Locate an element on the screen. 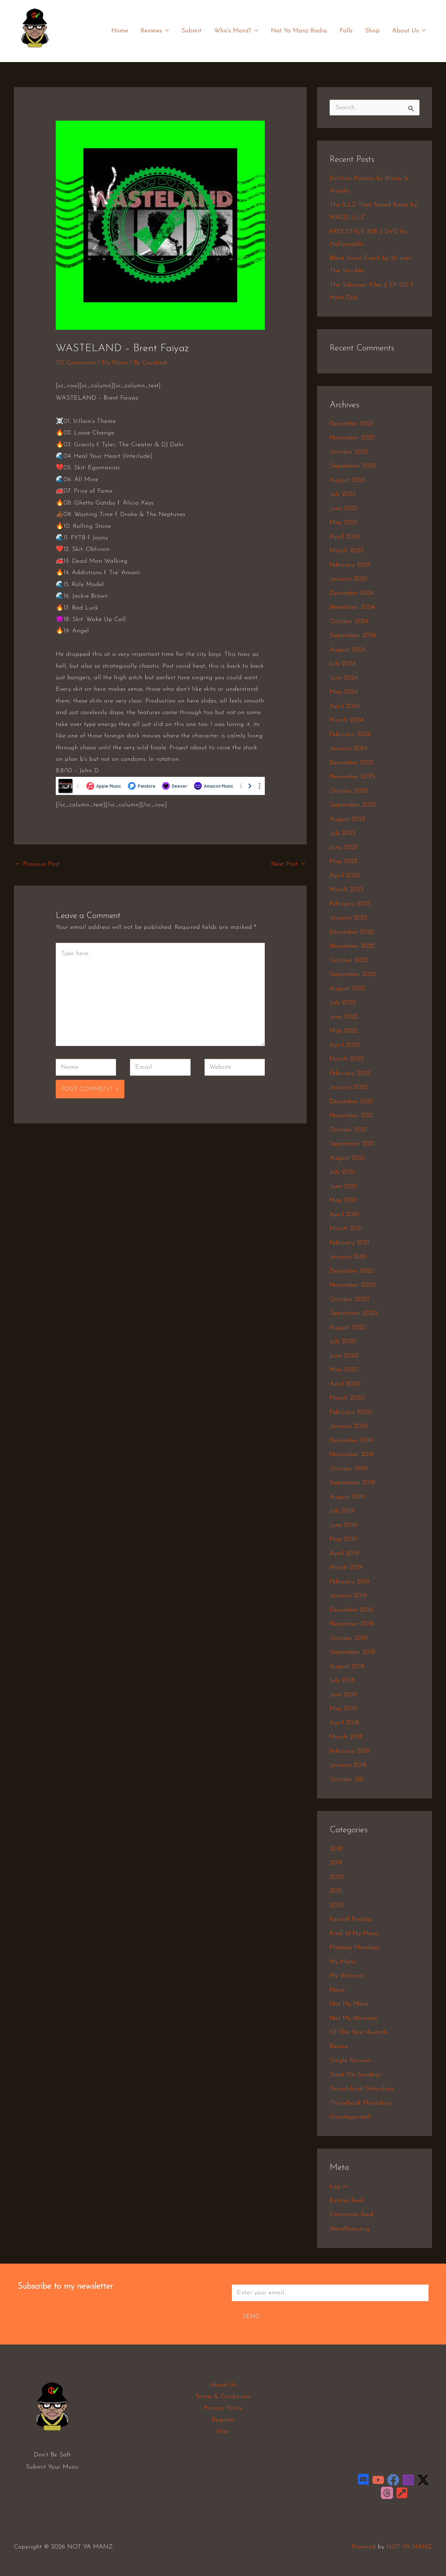 The width and height of the screenshot is (446, 2576). Reviews is located at coordinates (154, 31).